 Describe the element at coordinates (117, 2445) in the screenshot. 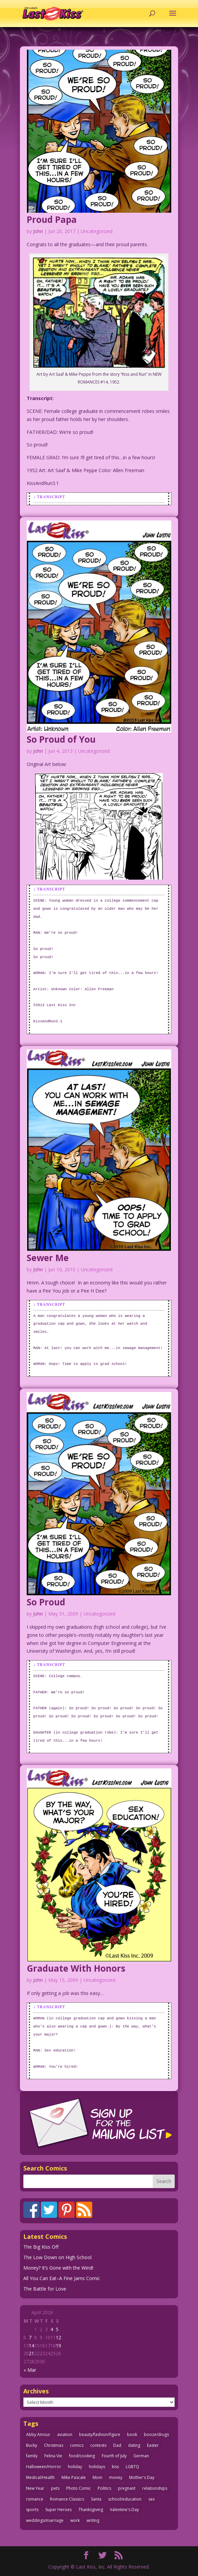

I see `Dad [Dad (32 items)]` at that location.